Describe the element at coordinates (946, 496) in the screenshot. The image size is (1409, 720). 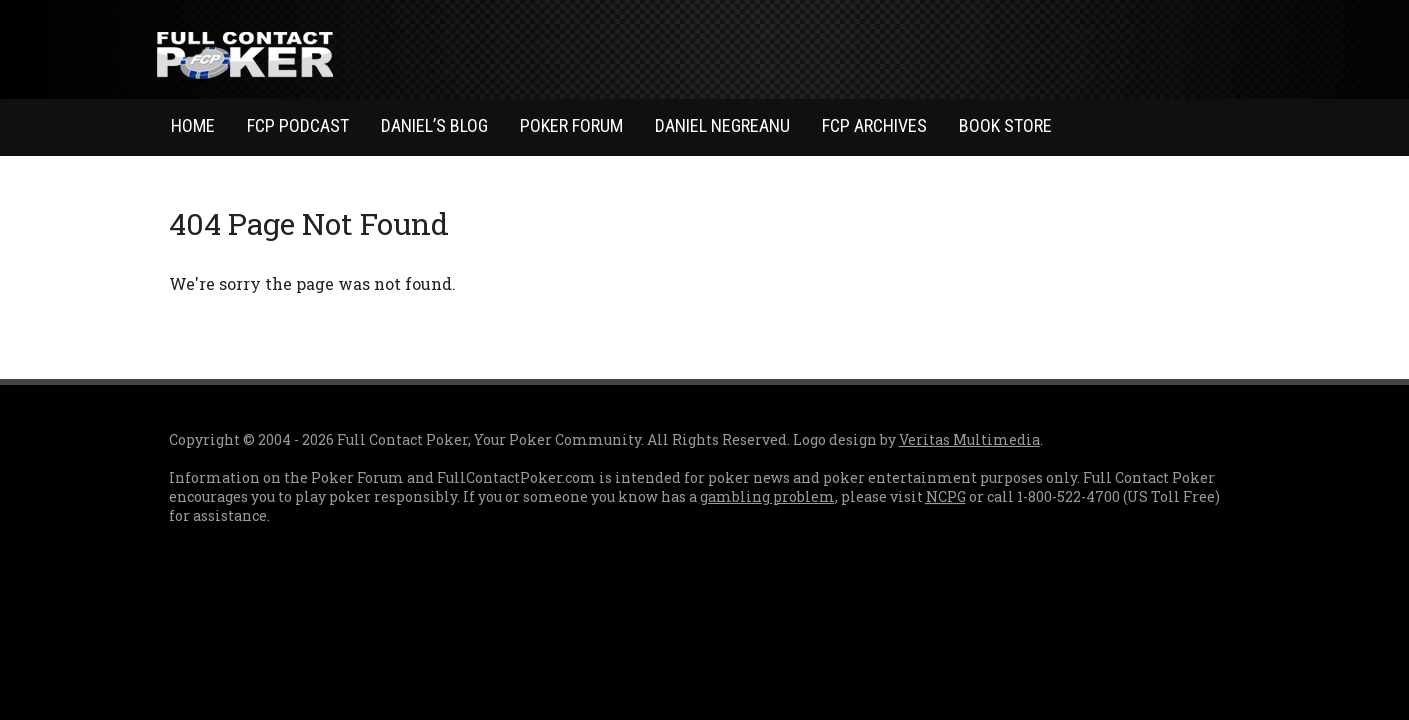
I see `NCPG` at that location.